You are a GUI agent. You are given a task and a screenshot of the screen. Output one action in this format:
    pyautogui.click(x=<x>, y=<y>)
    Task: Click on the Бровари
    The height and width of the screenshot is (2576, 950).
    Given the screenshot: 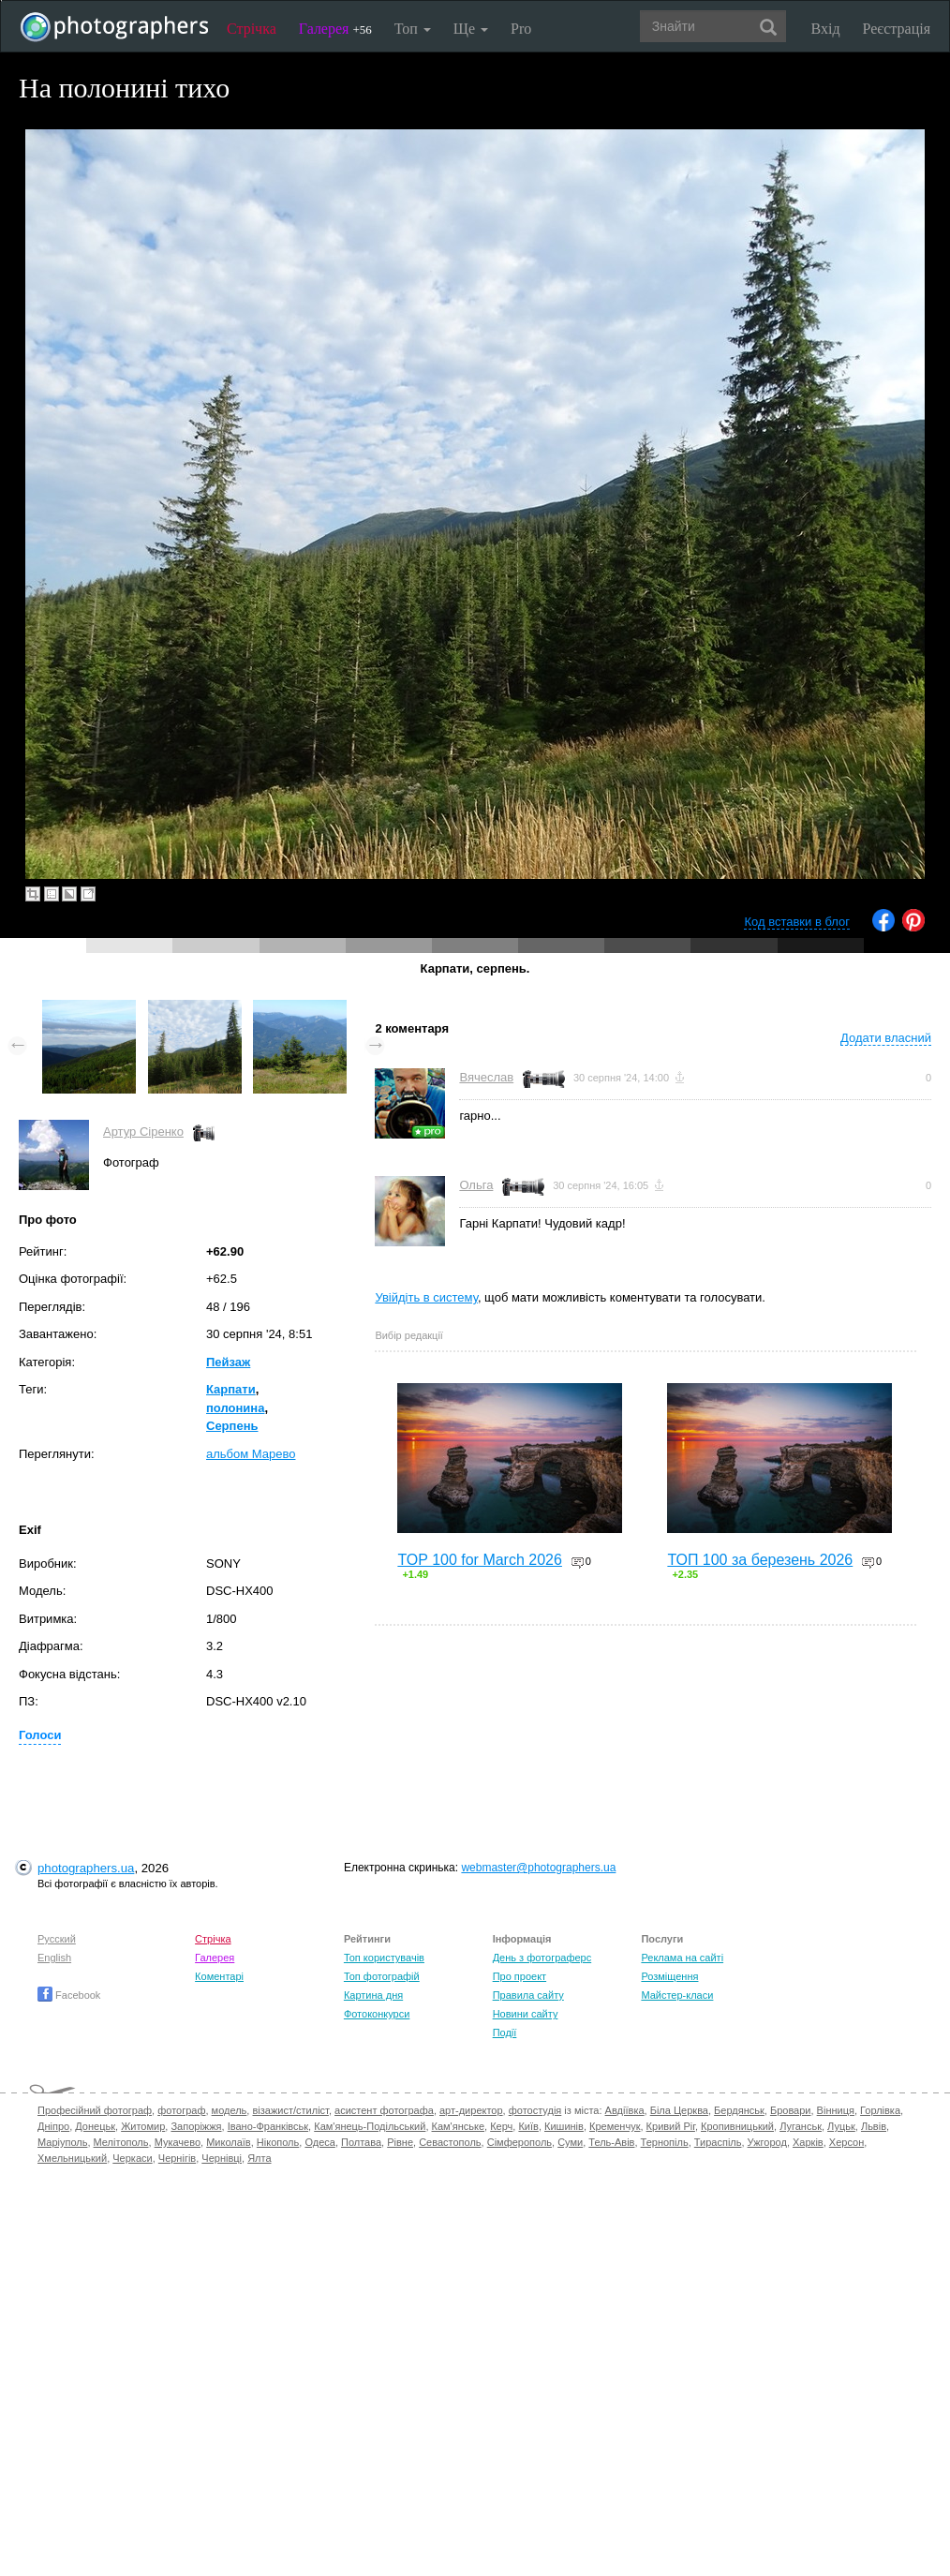 What is the action you would take?
    pyautogui.click(x=790, y=2110)
    